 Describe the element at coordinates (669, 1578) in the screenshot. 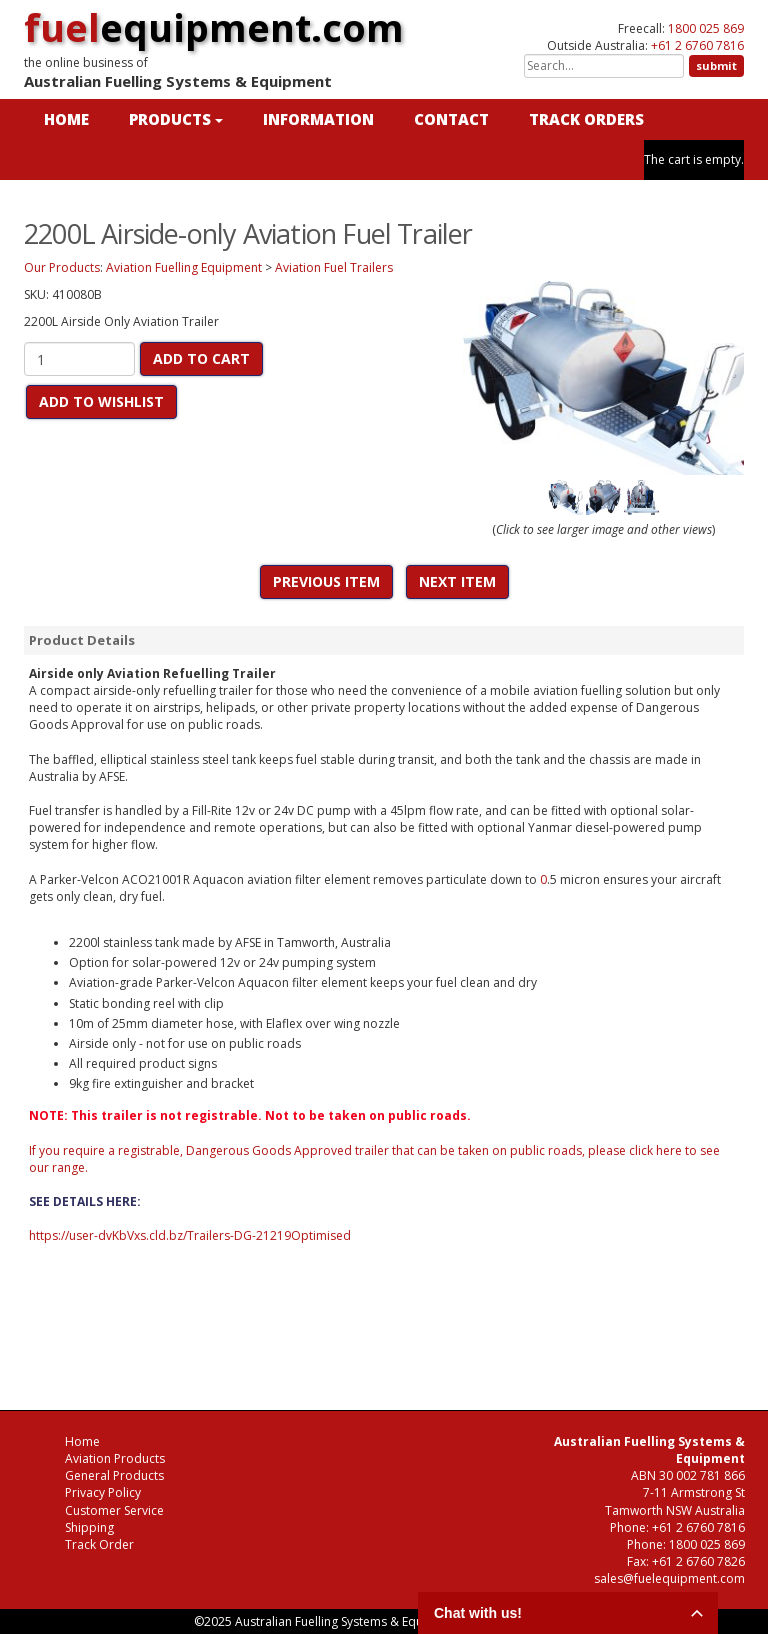

I see `sales@fuelequipment.com` at that location.